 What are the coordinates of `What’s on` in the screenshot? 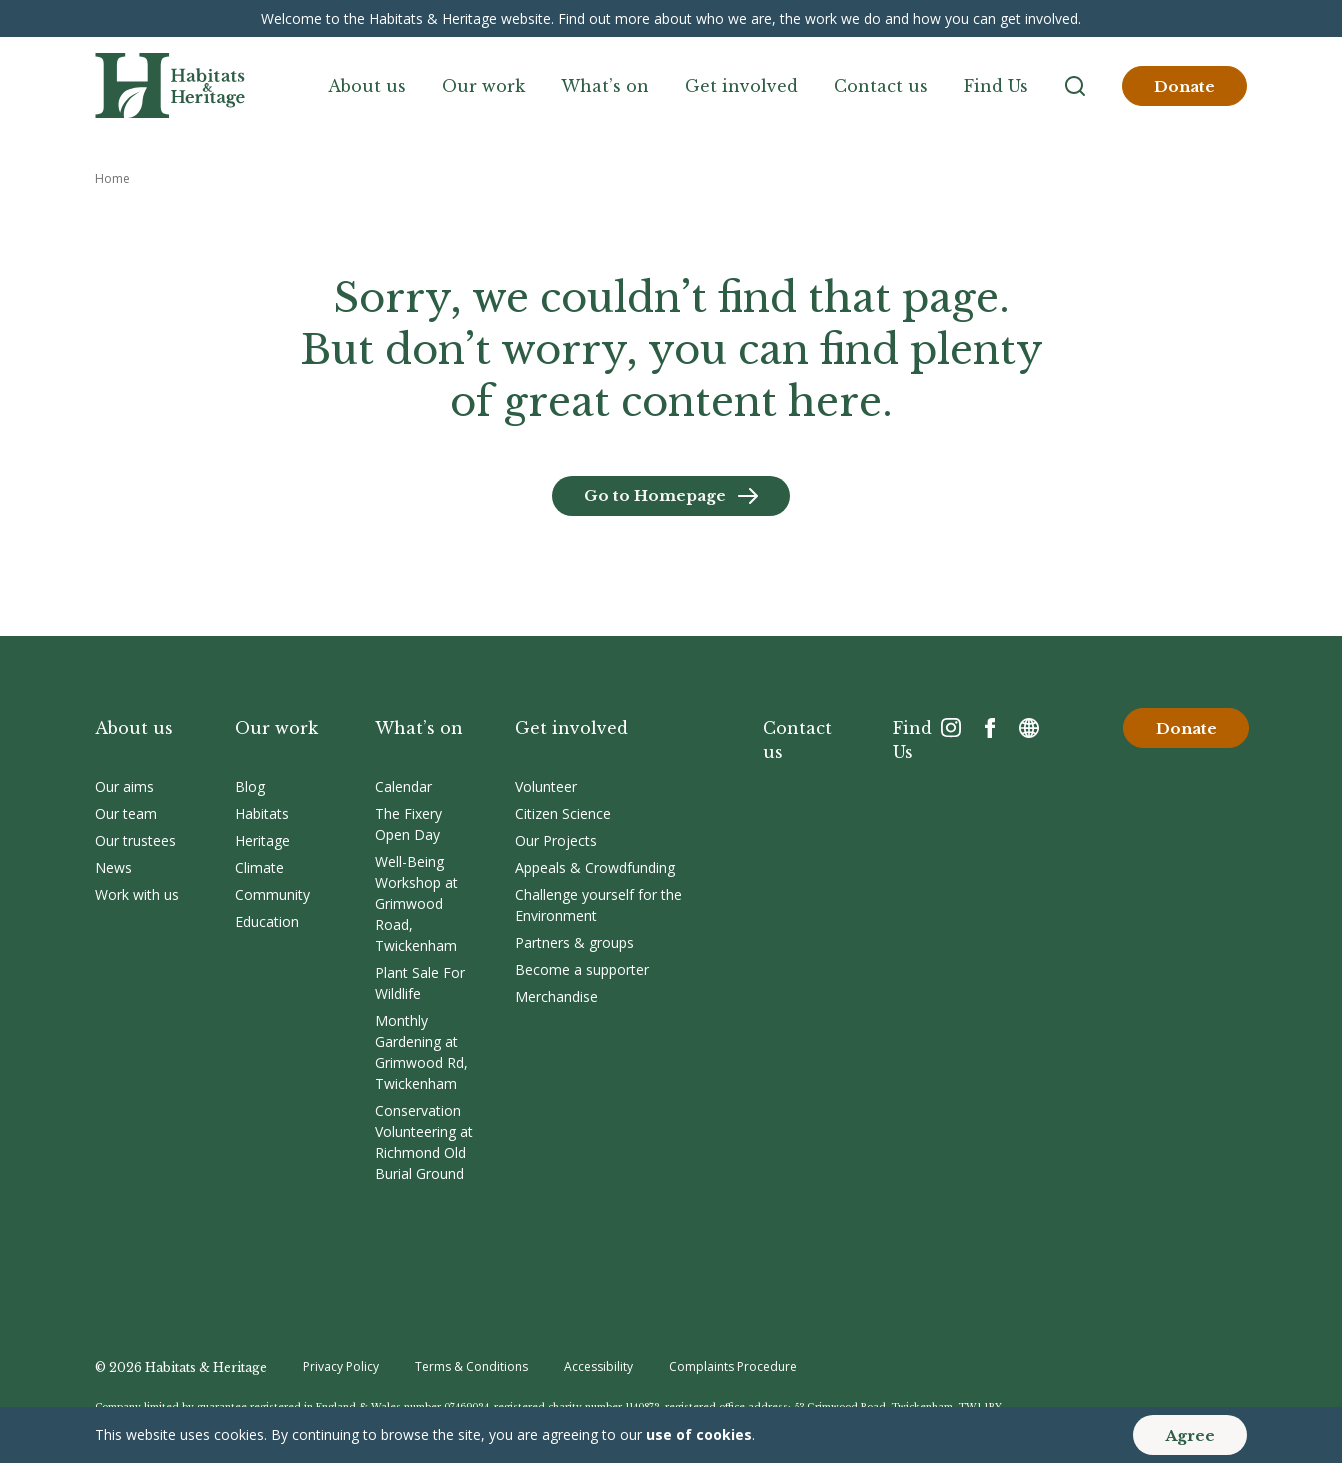 It's located at (605, 86).